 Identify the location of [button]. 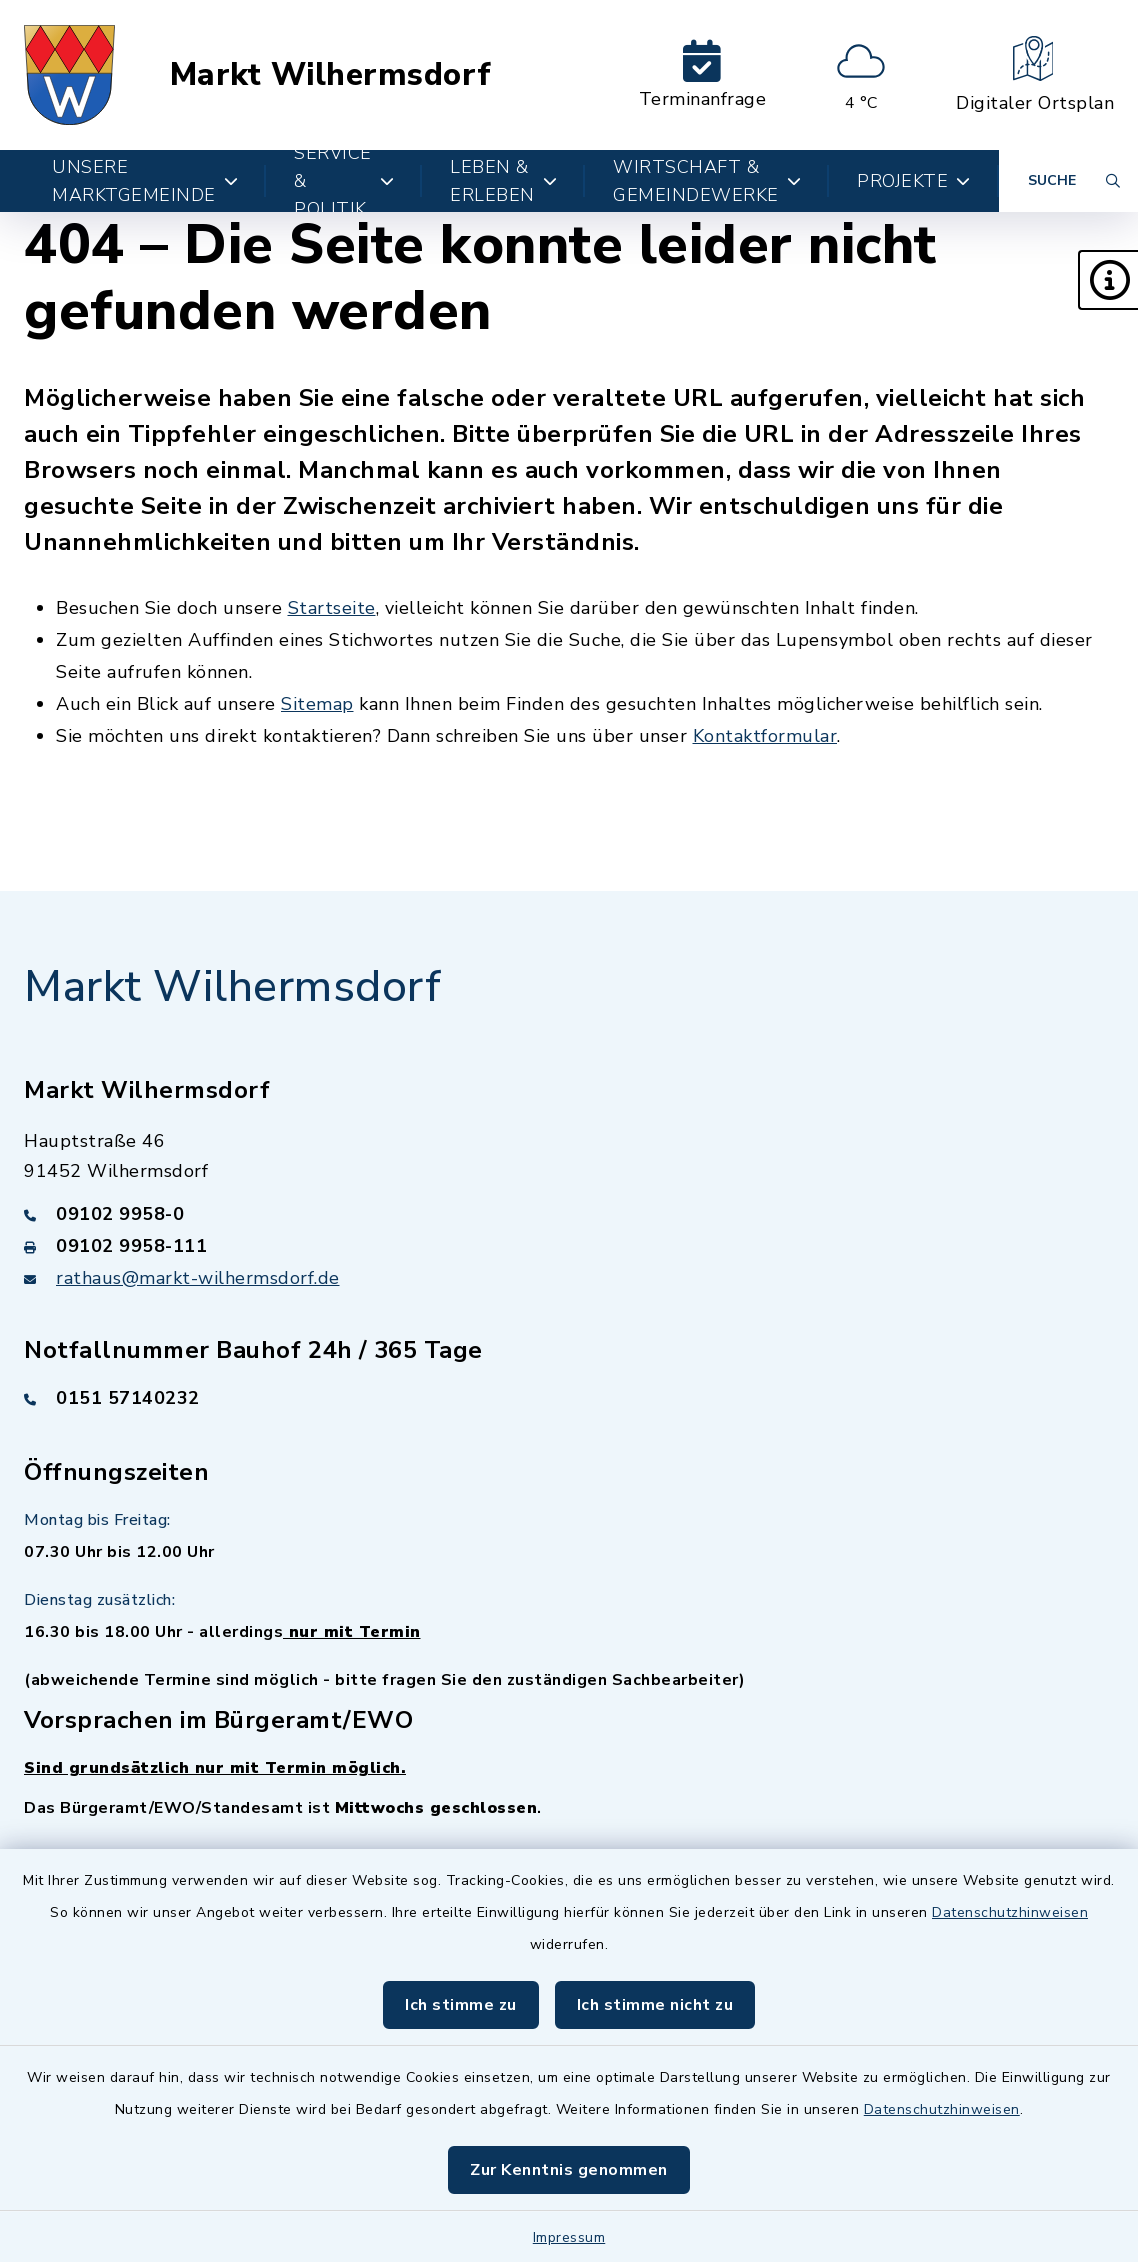
(1108, 280).